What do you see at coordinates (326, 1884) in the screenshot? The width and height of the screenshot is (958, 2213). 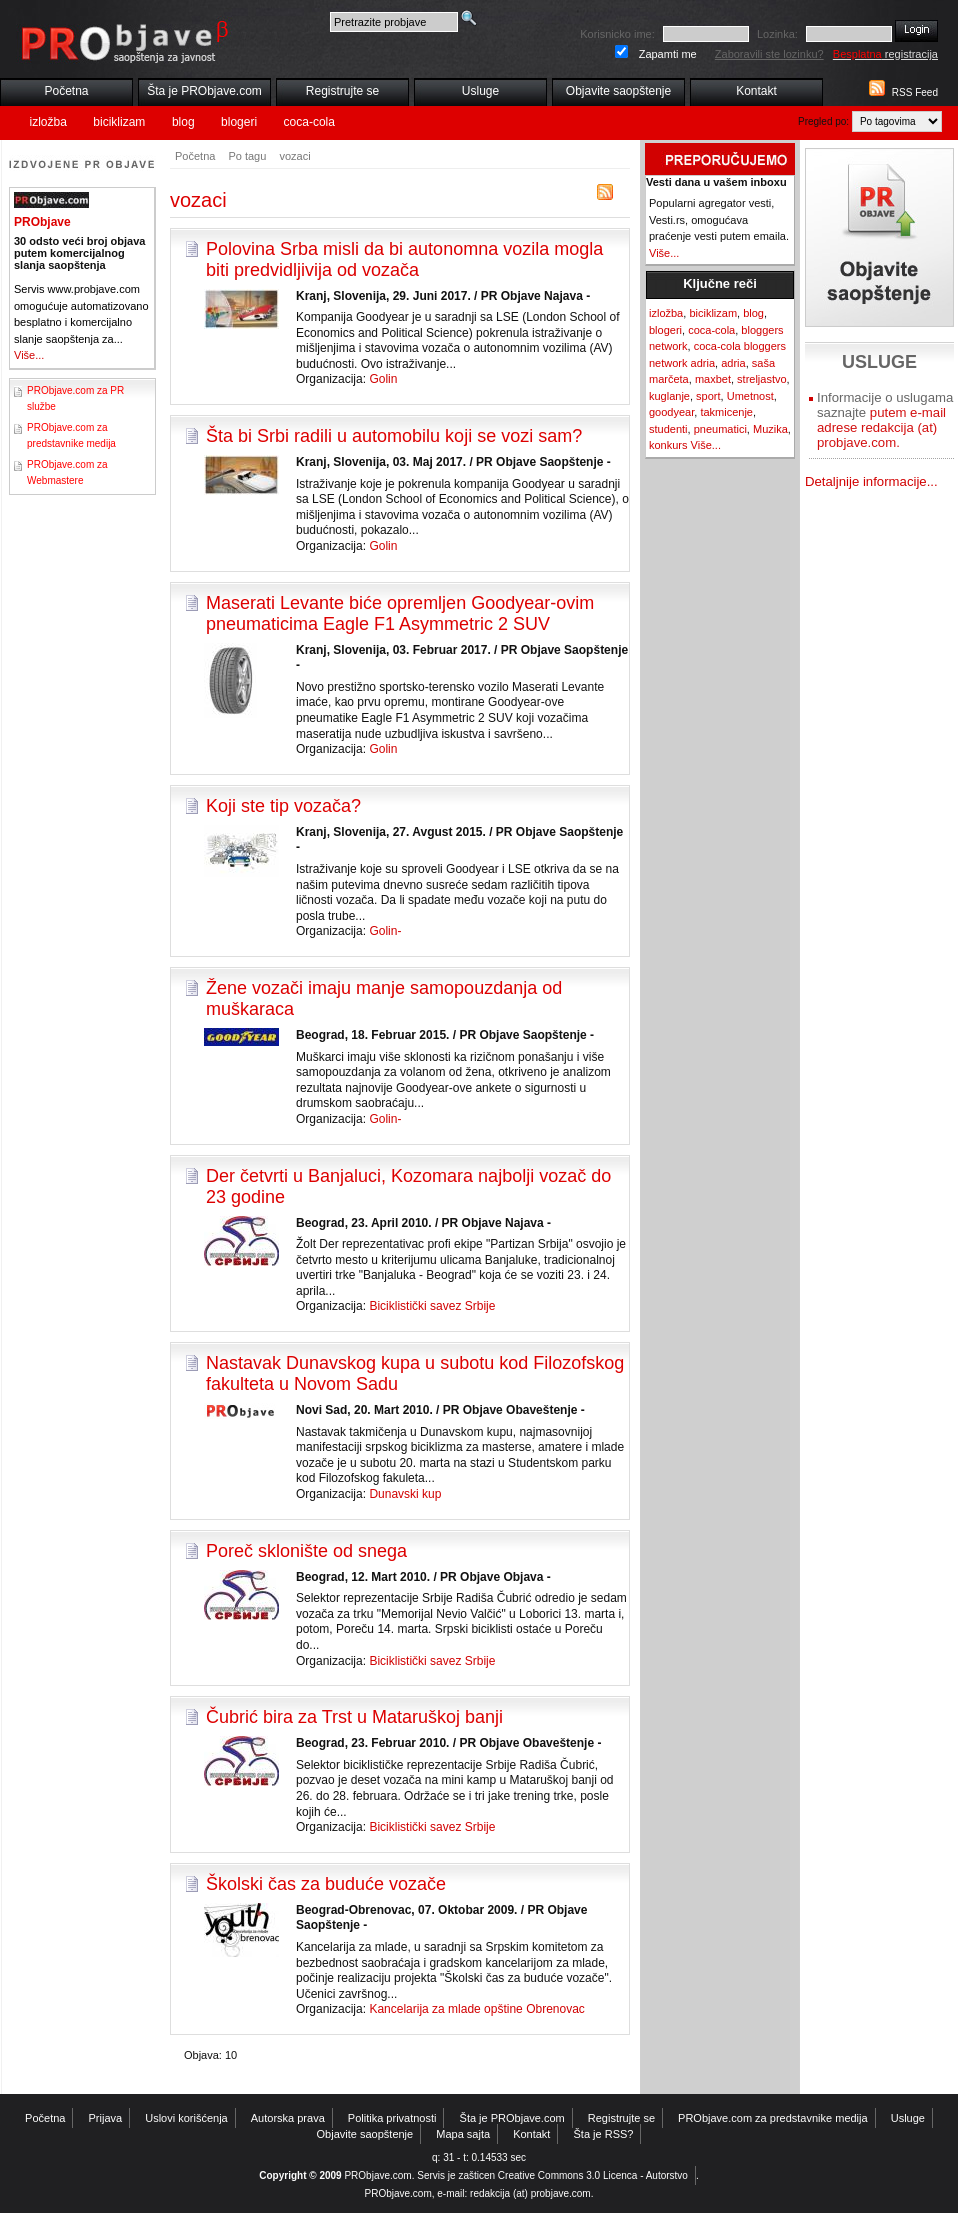 I see `Školski čas za buduće vozače` at bounding box center [326, 1884].